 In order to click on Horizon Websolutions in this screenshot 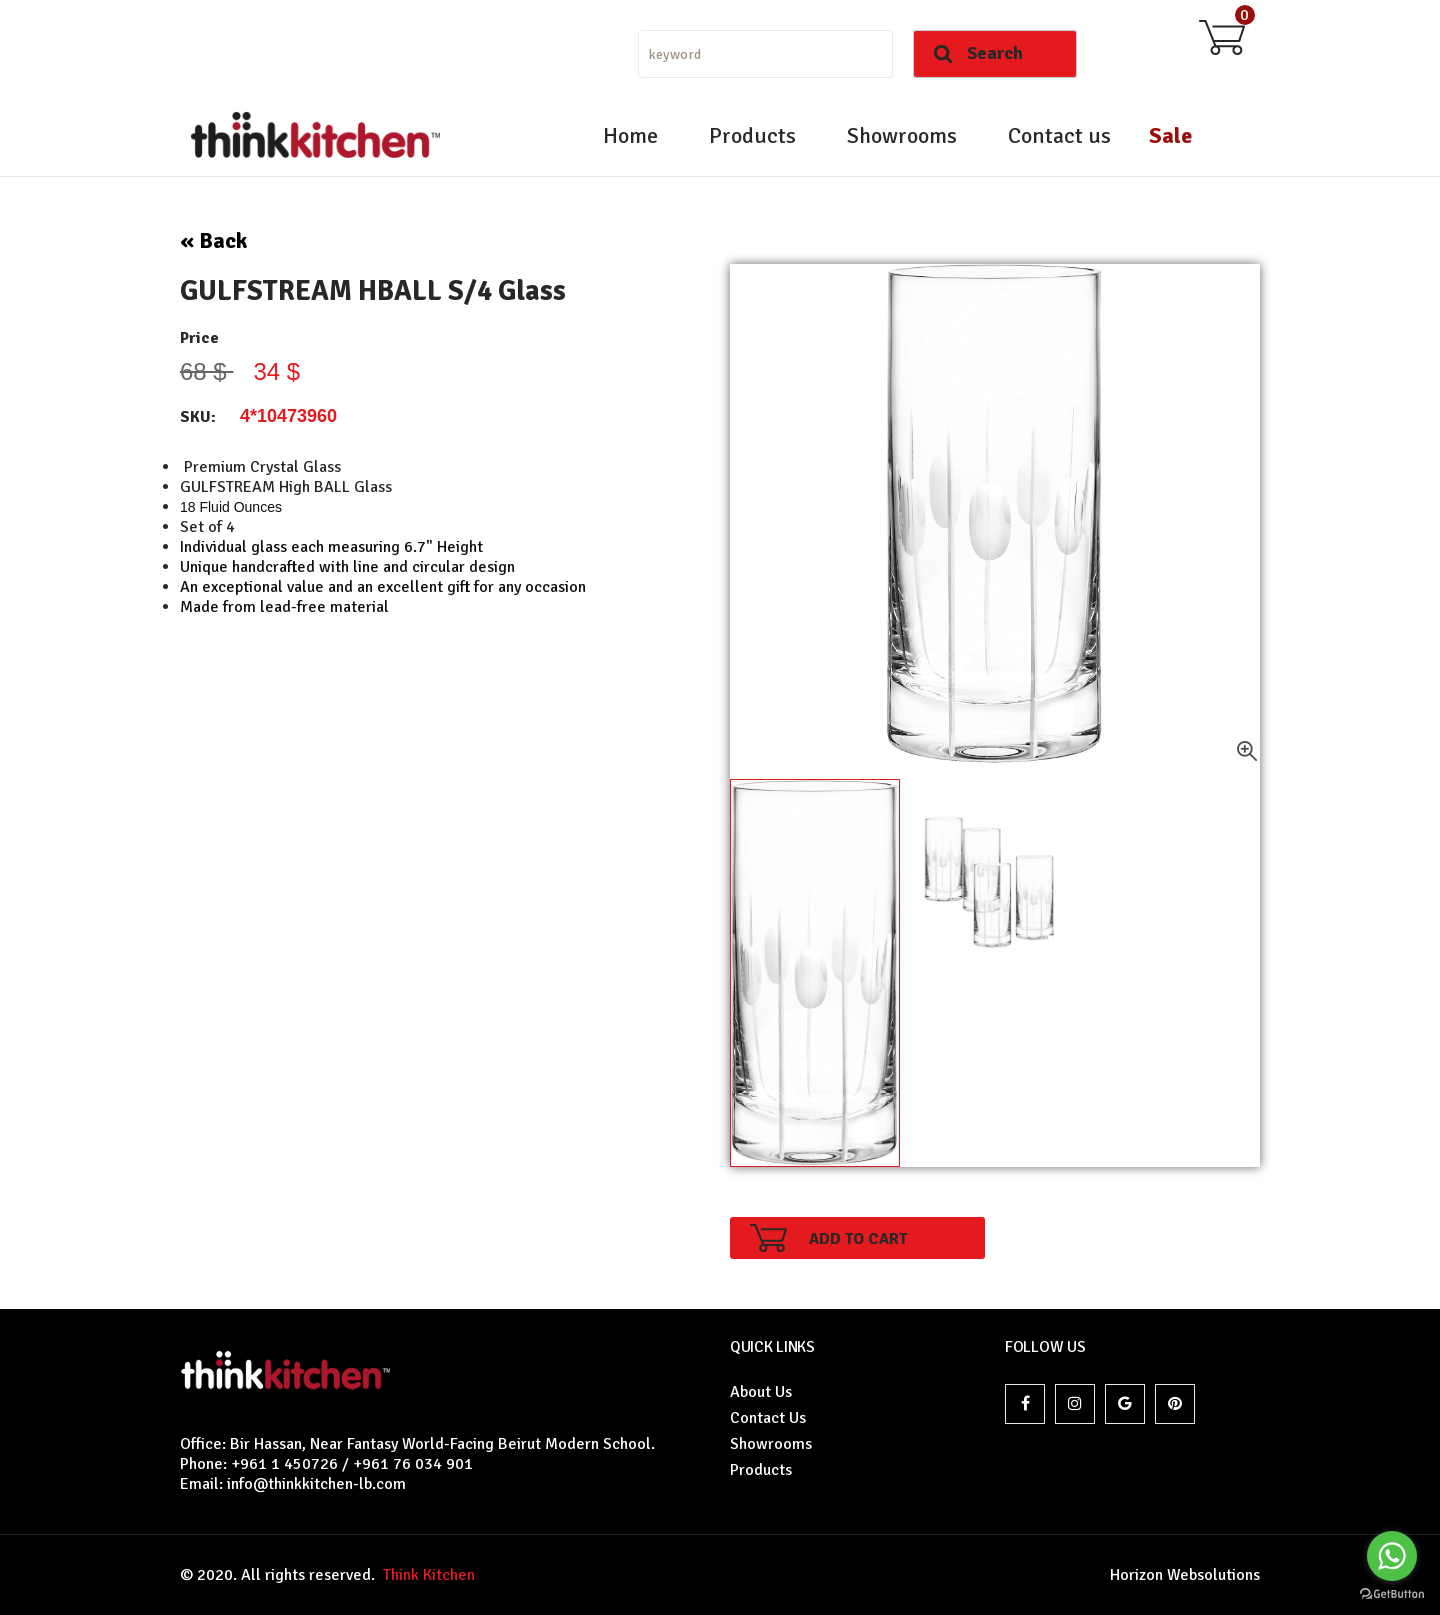, I will do `click(1185, 1575)`.